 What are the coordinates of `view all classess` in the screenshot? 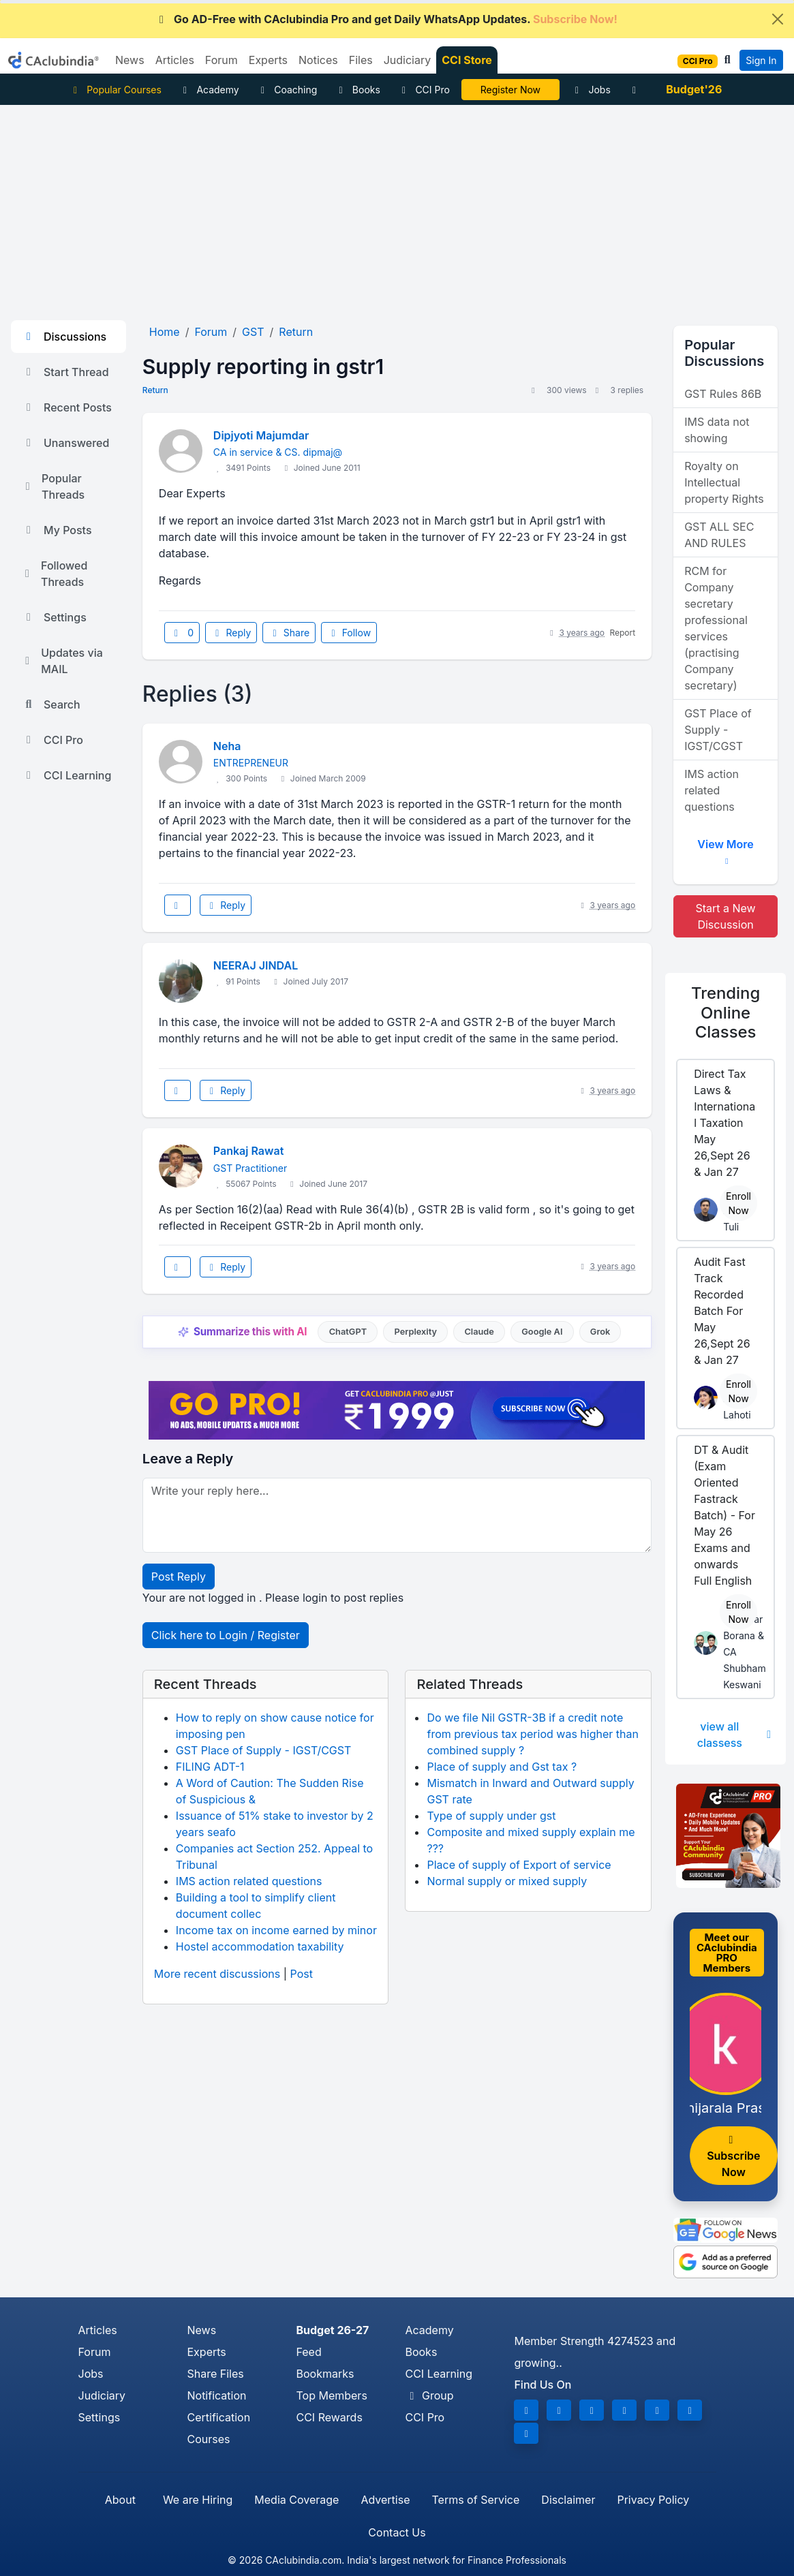 It's located at (736, 1735).